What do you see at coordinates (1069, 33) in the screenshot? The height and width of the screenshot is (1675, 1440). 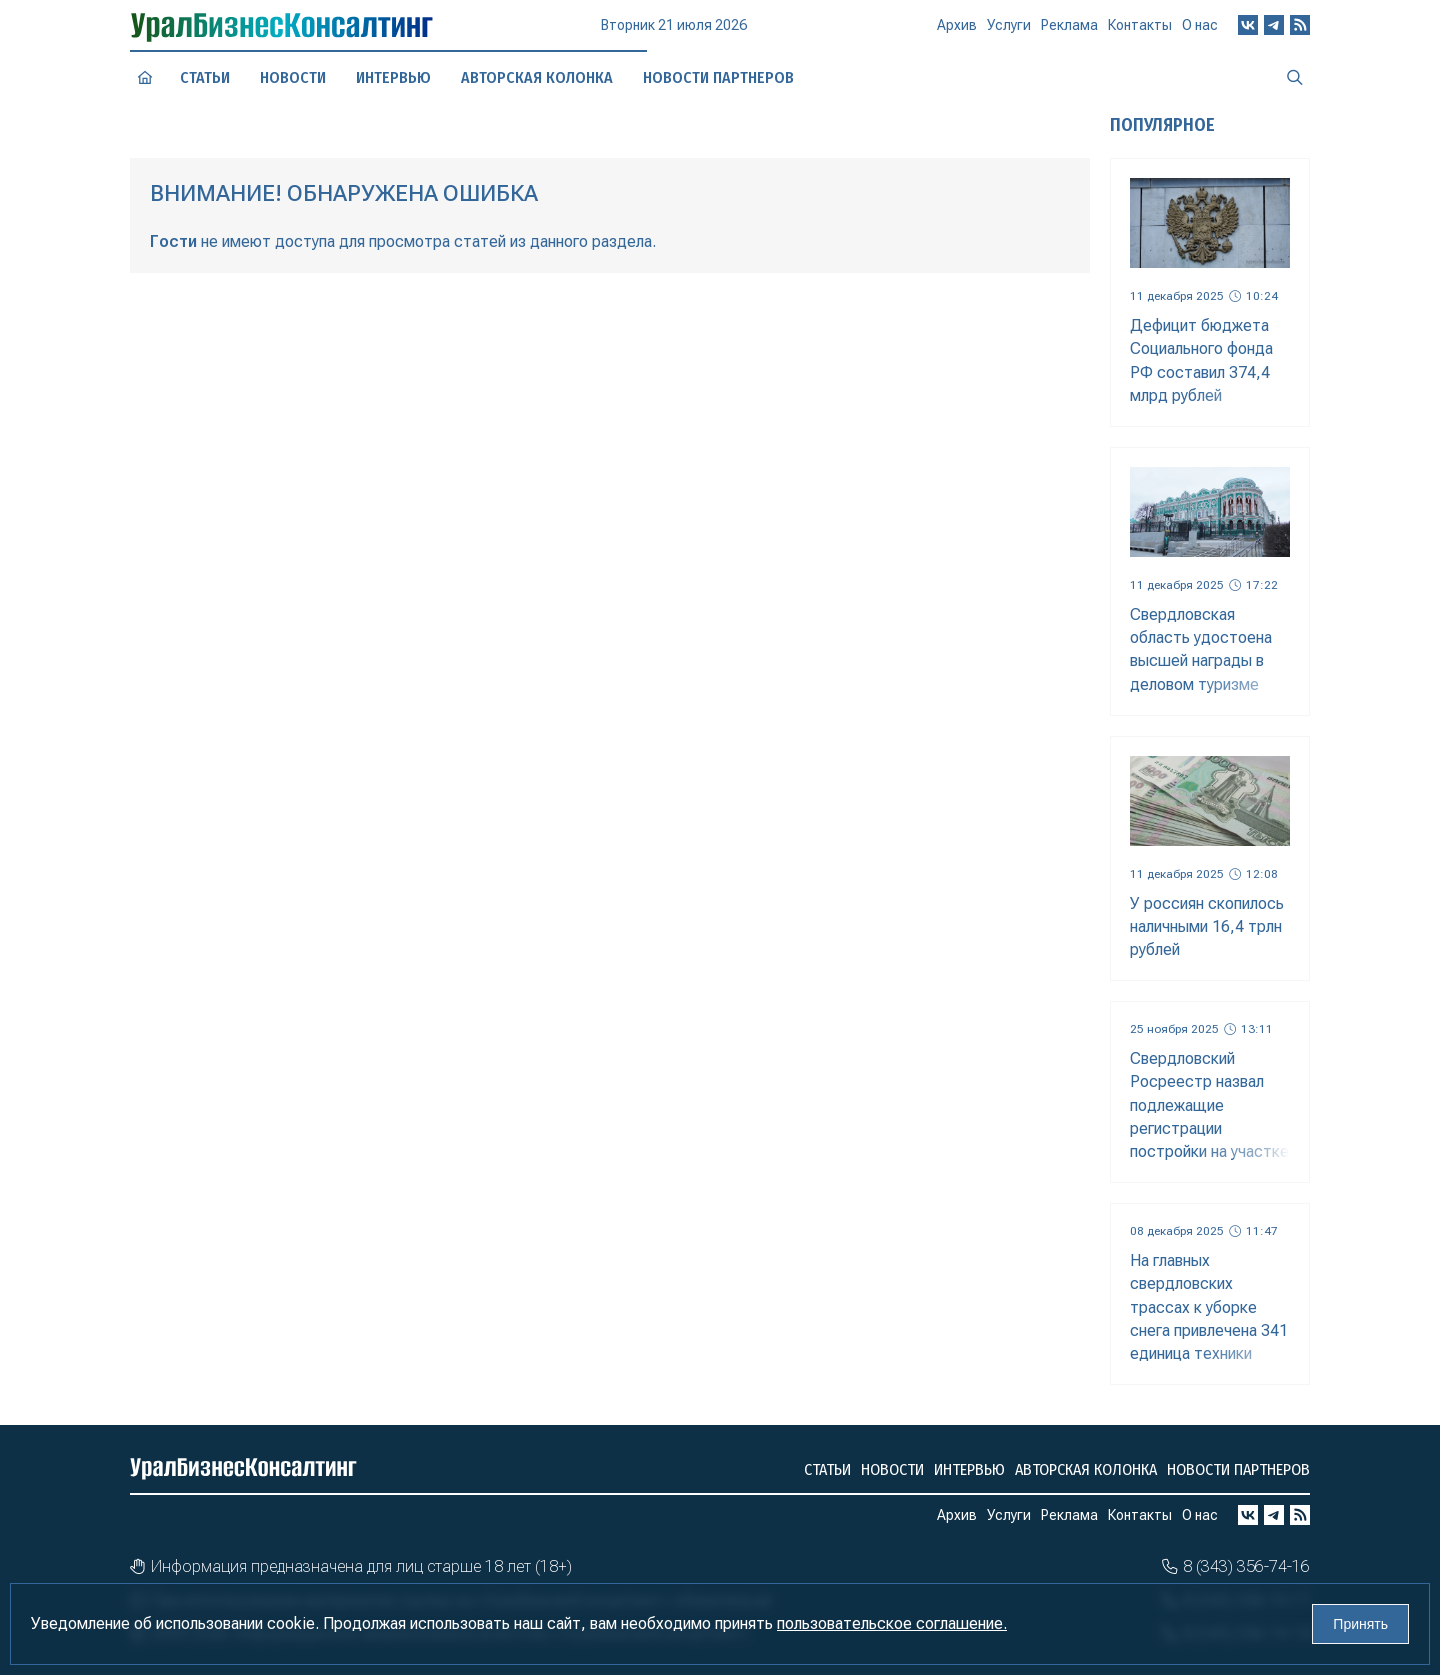 I see `Реклама` at bounding box center [1069, 33].